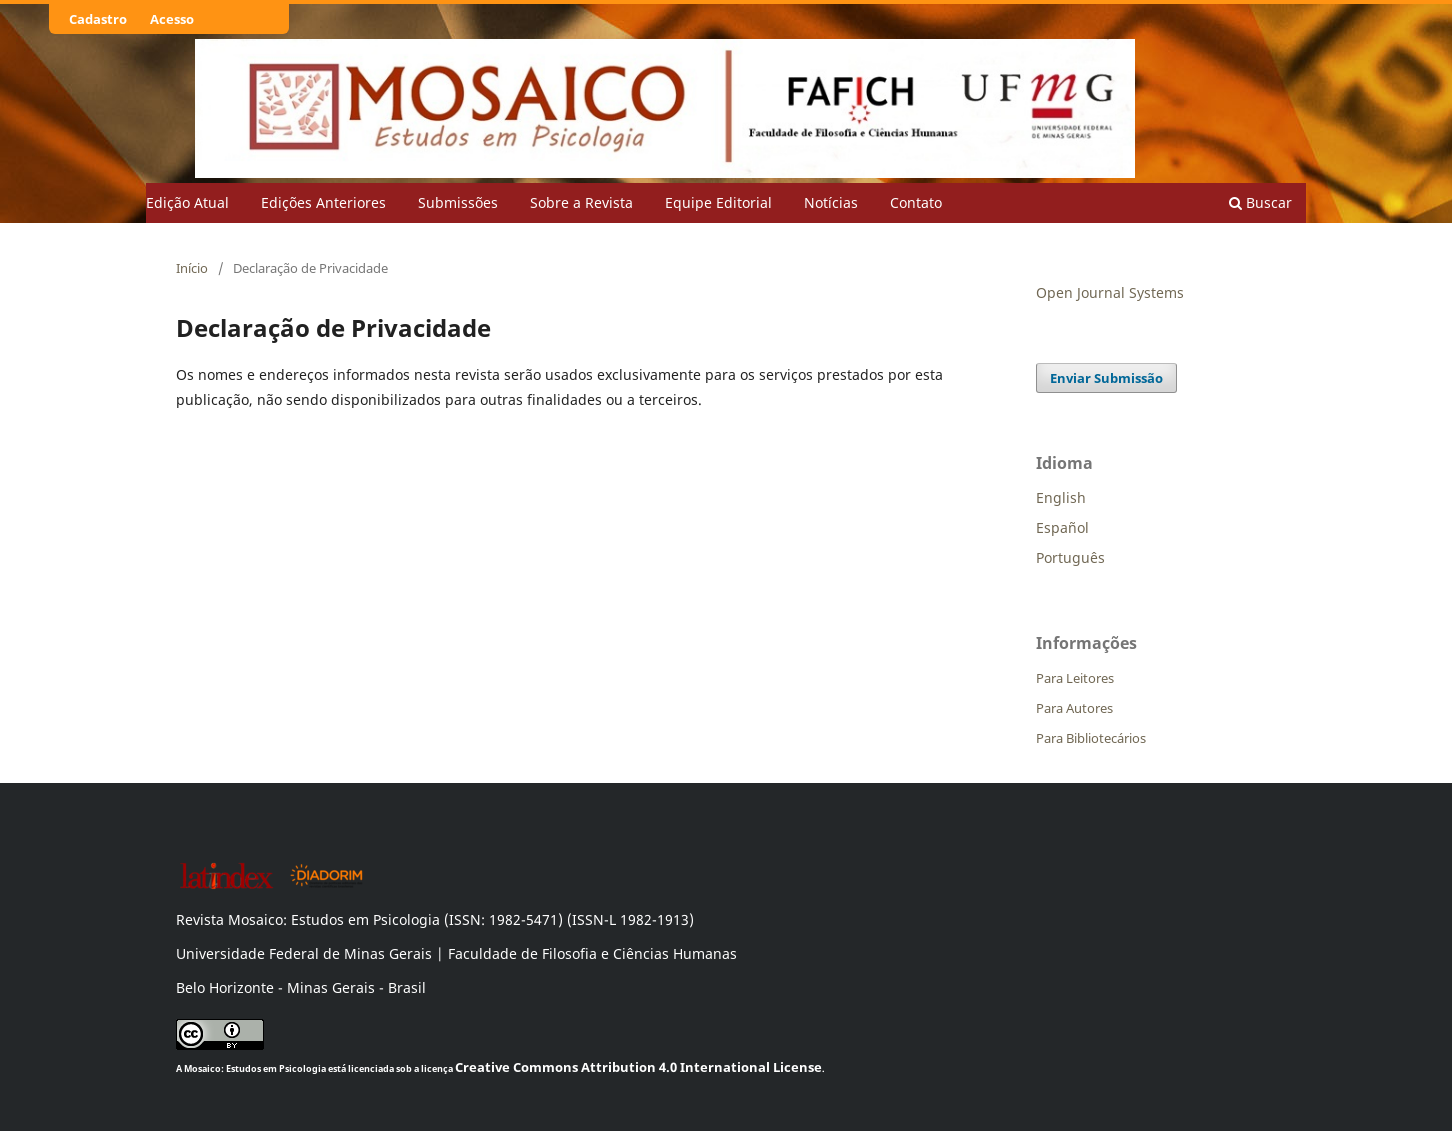  I want to click on Creative Commons Attribution 4.0 International License, so click(638, 1067).